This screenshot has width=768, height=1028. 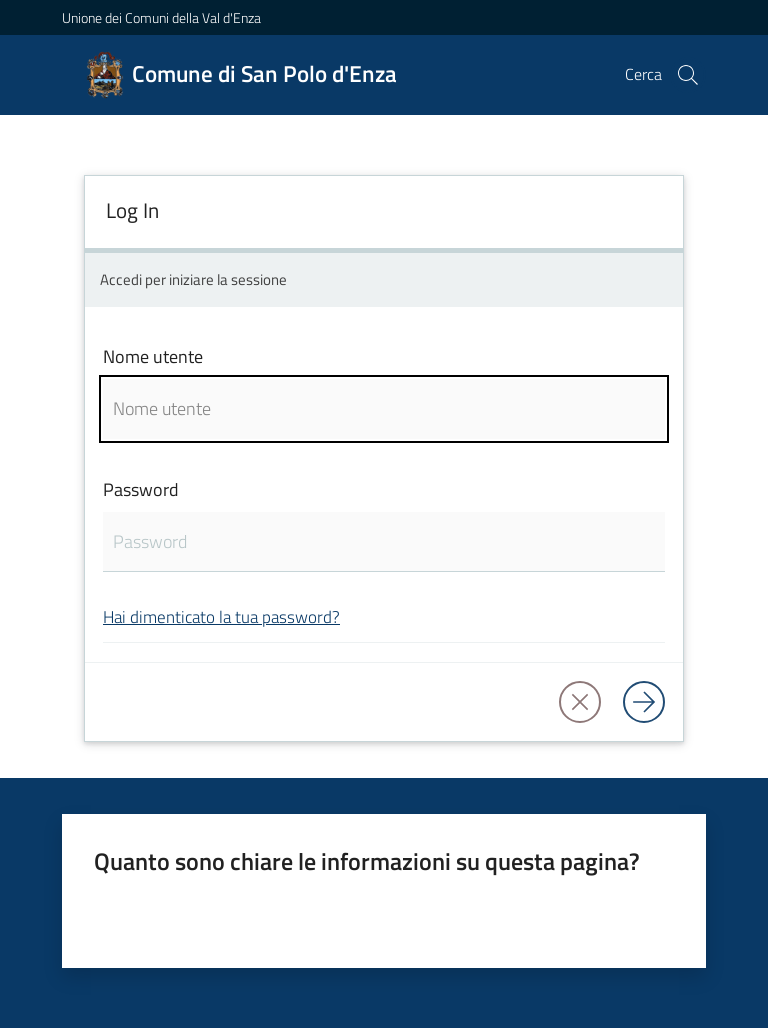 I want to click on Unione dei Comuni della Val d'Enza, so click(x=161, y=17).